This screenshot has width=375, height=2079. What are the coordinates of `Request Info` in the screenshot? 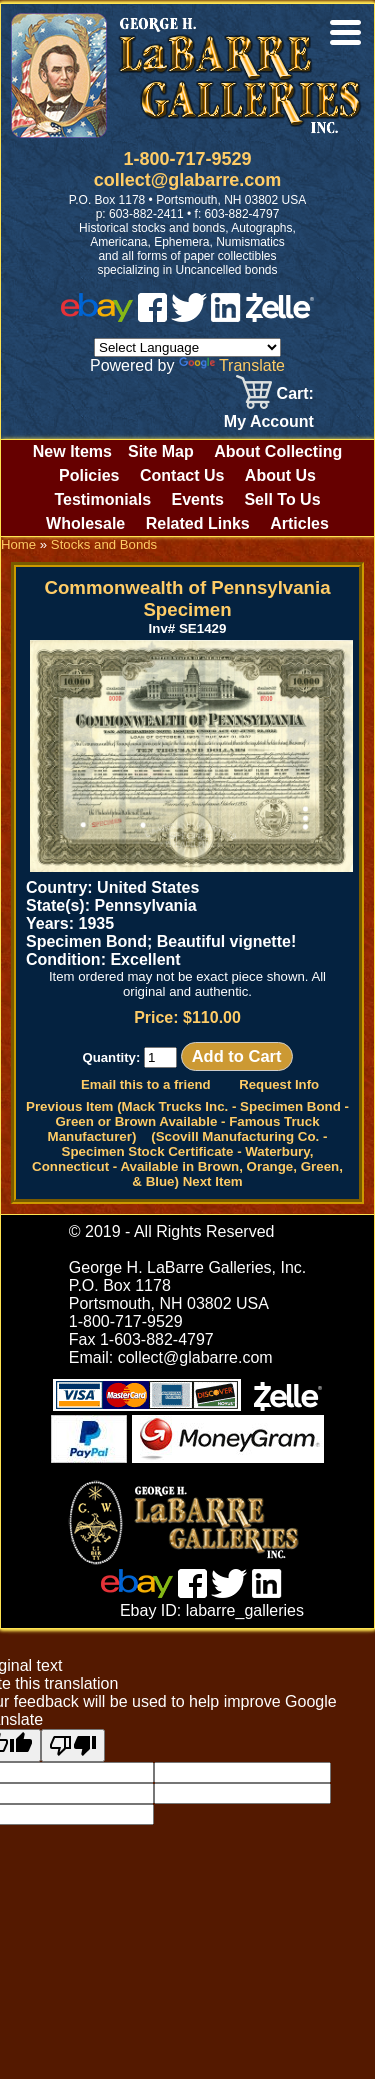 It's located at (279, 1084).